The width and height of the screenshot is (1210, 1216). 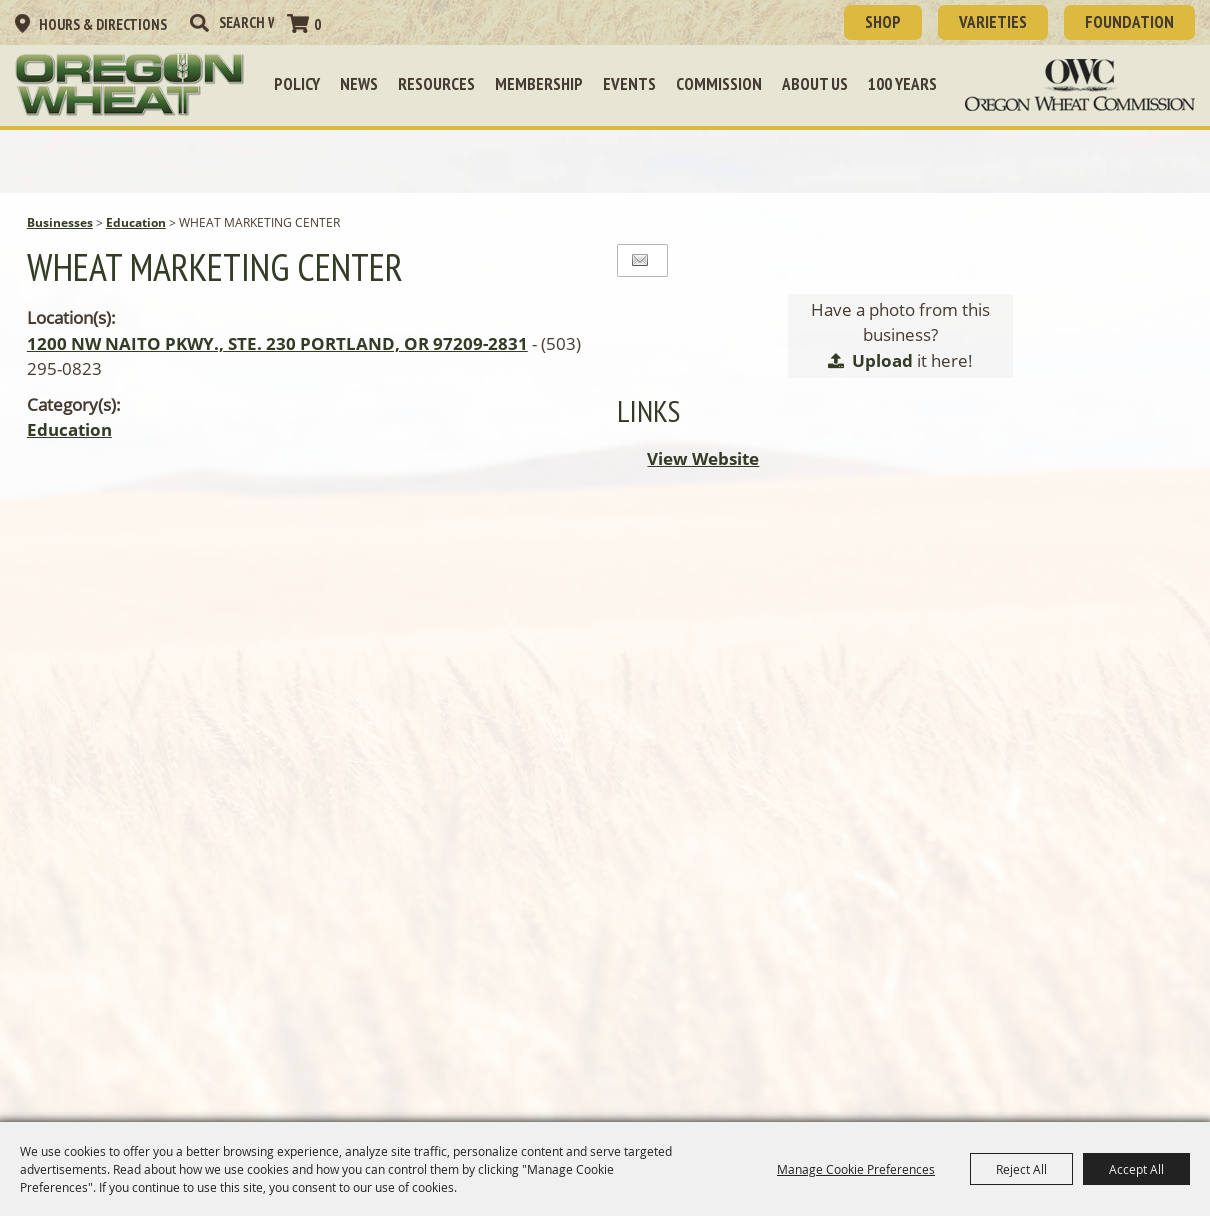 I want to click on Varieties, so click(x=993, y=22).